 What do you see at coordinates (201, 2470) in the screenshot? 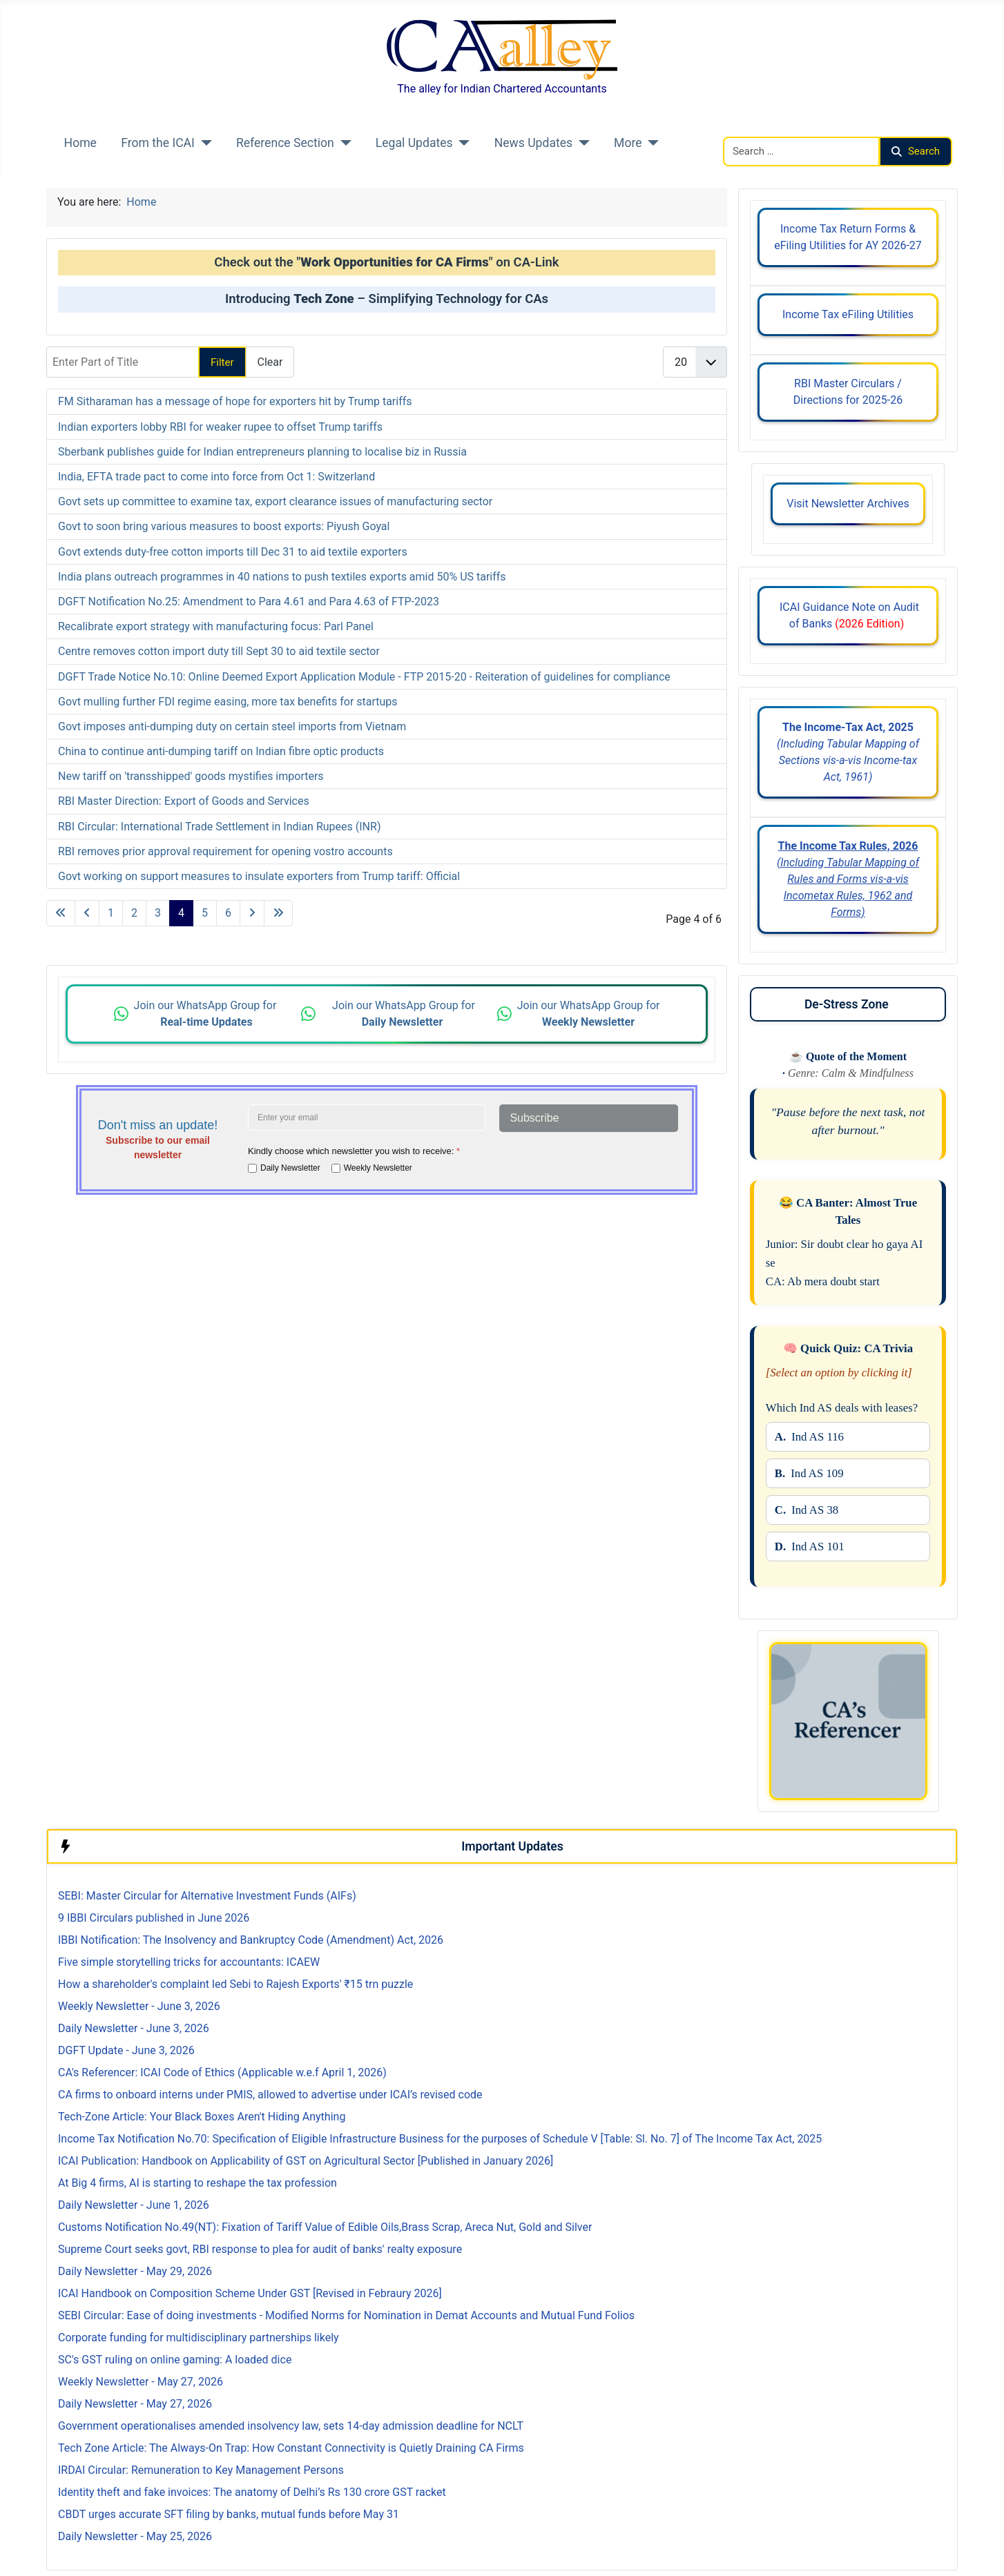
I see `IRDAI Circular: Remuneration to Key Management Persons` at bounding box center [201, 2470].